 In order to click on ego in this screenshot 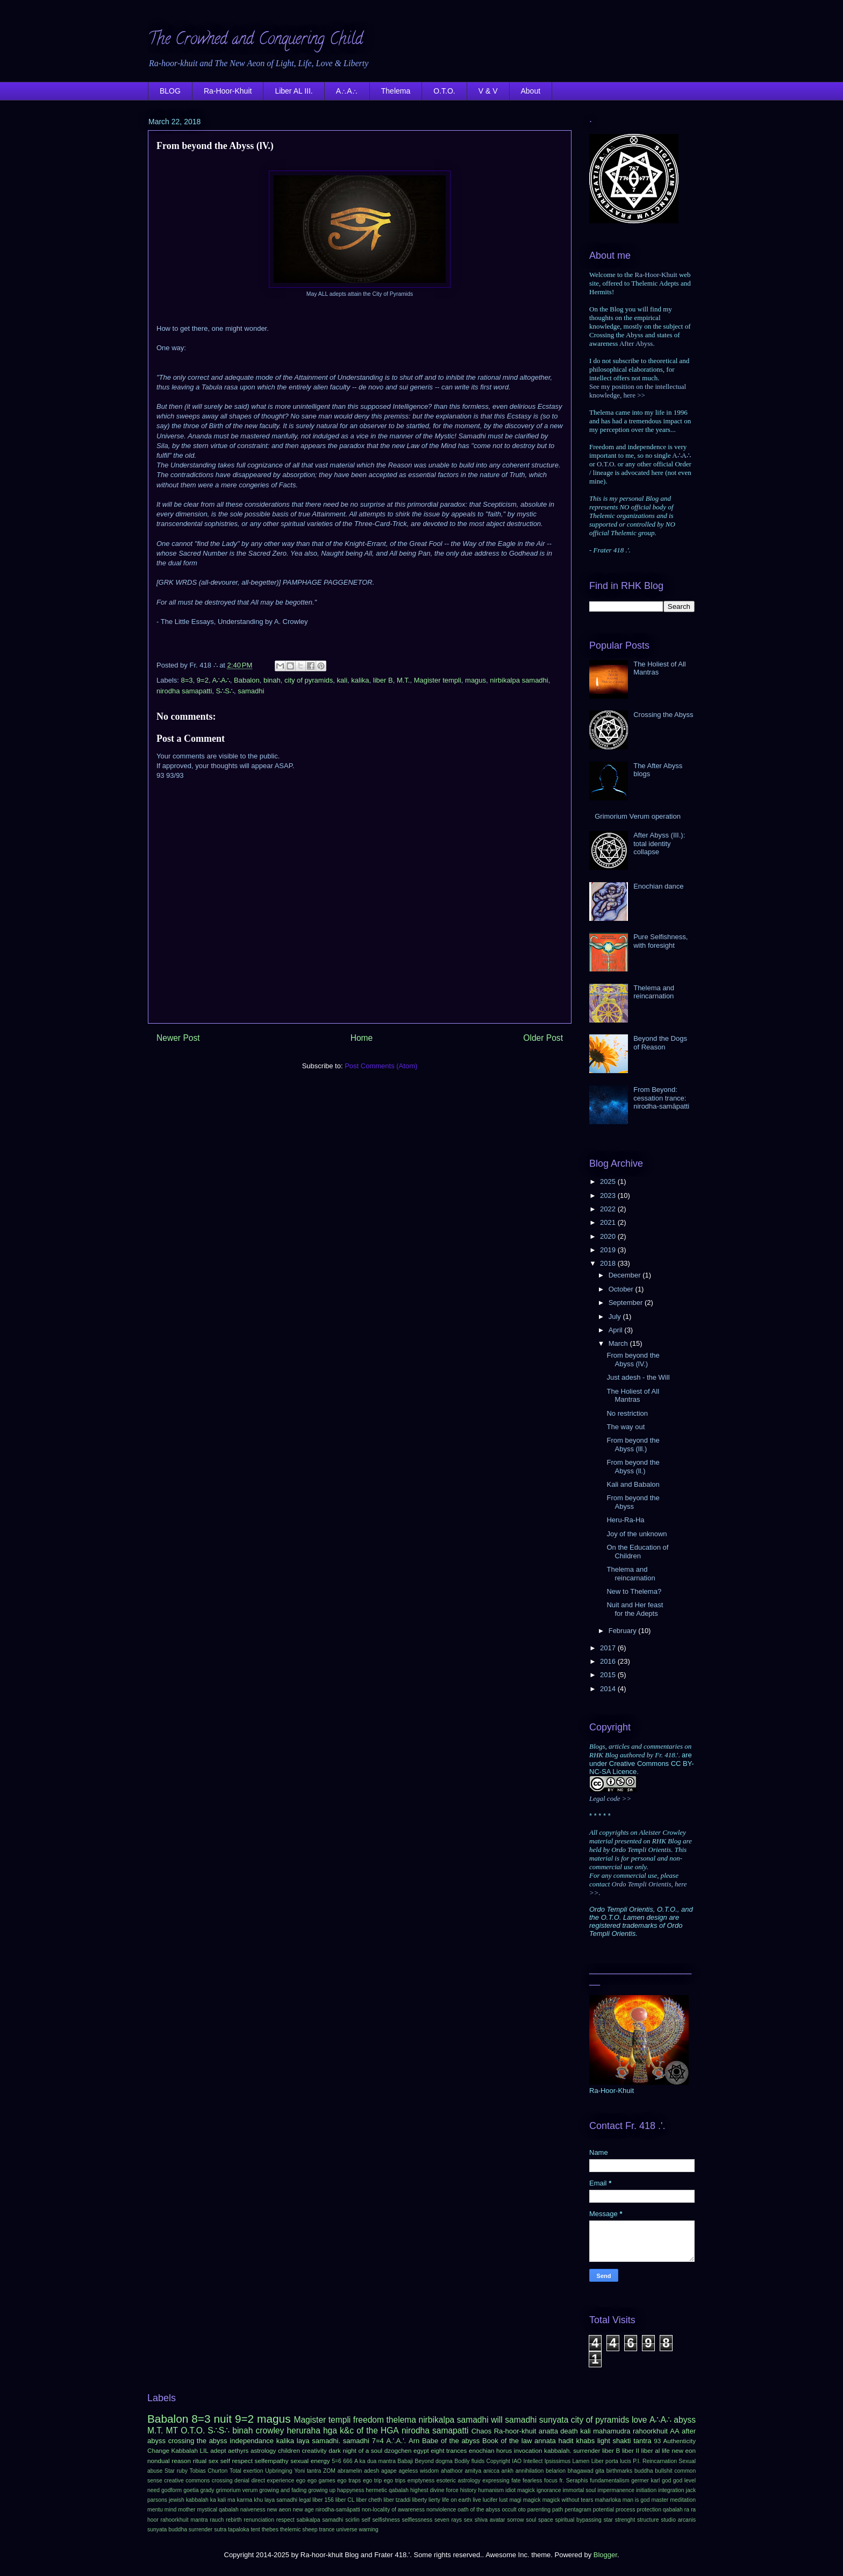, I will do `click(300, 2480)`.